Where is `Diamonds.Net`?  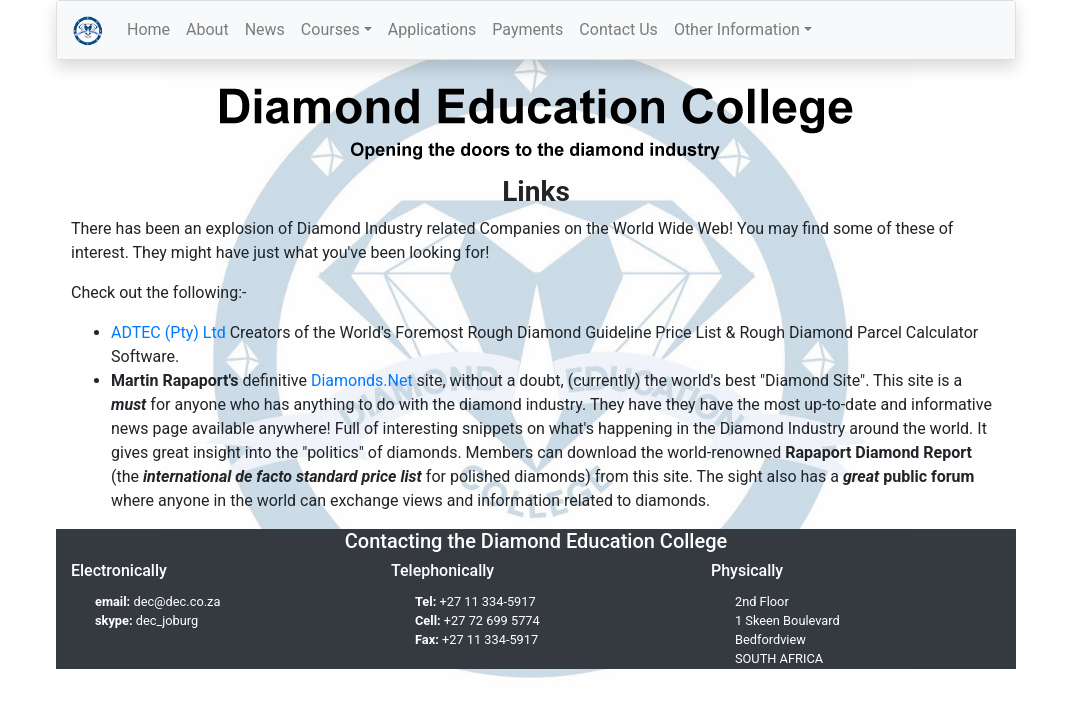 Diamonds.Net is located at coordinates (362, 380).